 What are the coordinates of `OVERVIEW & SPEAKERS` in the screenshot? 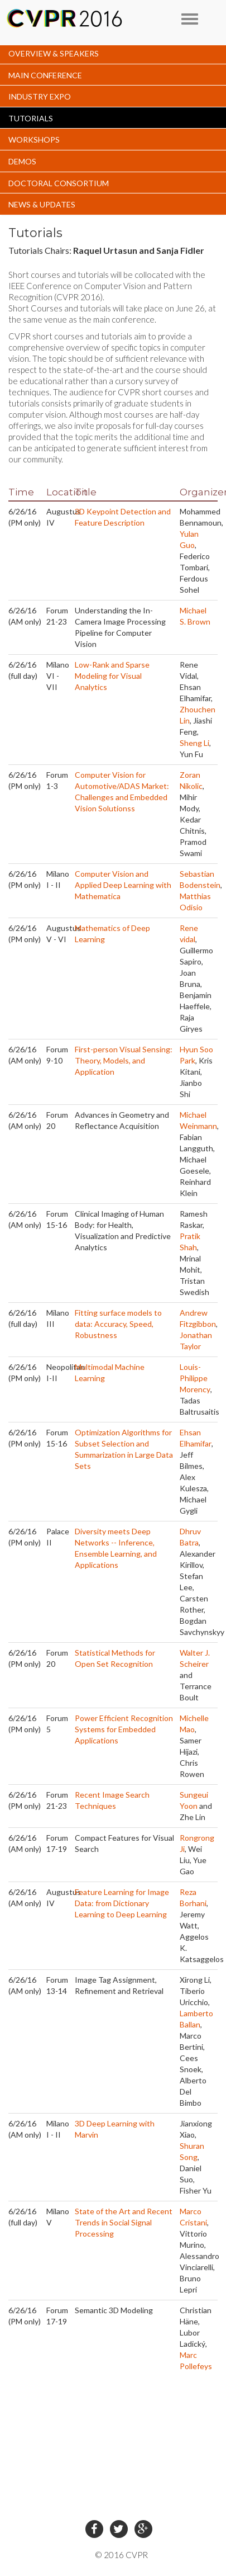 It's located at (53, 53).